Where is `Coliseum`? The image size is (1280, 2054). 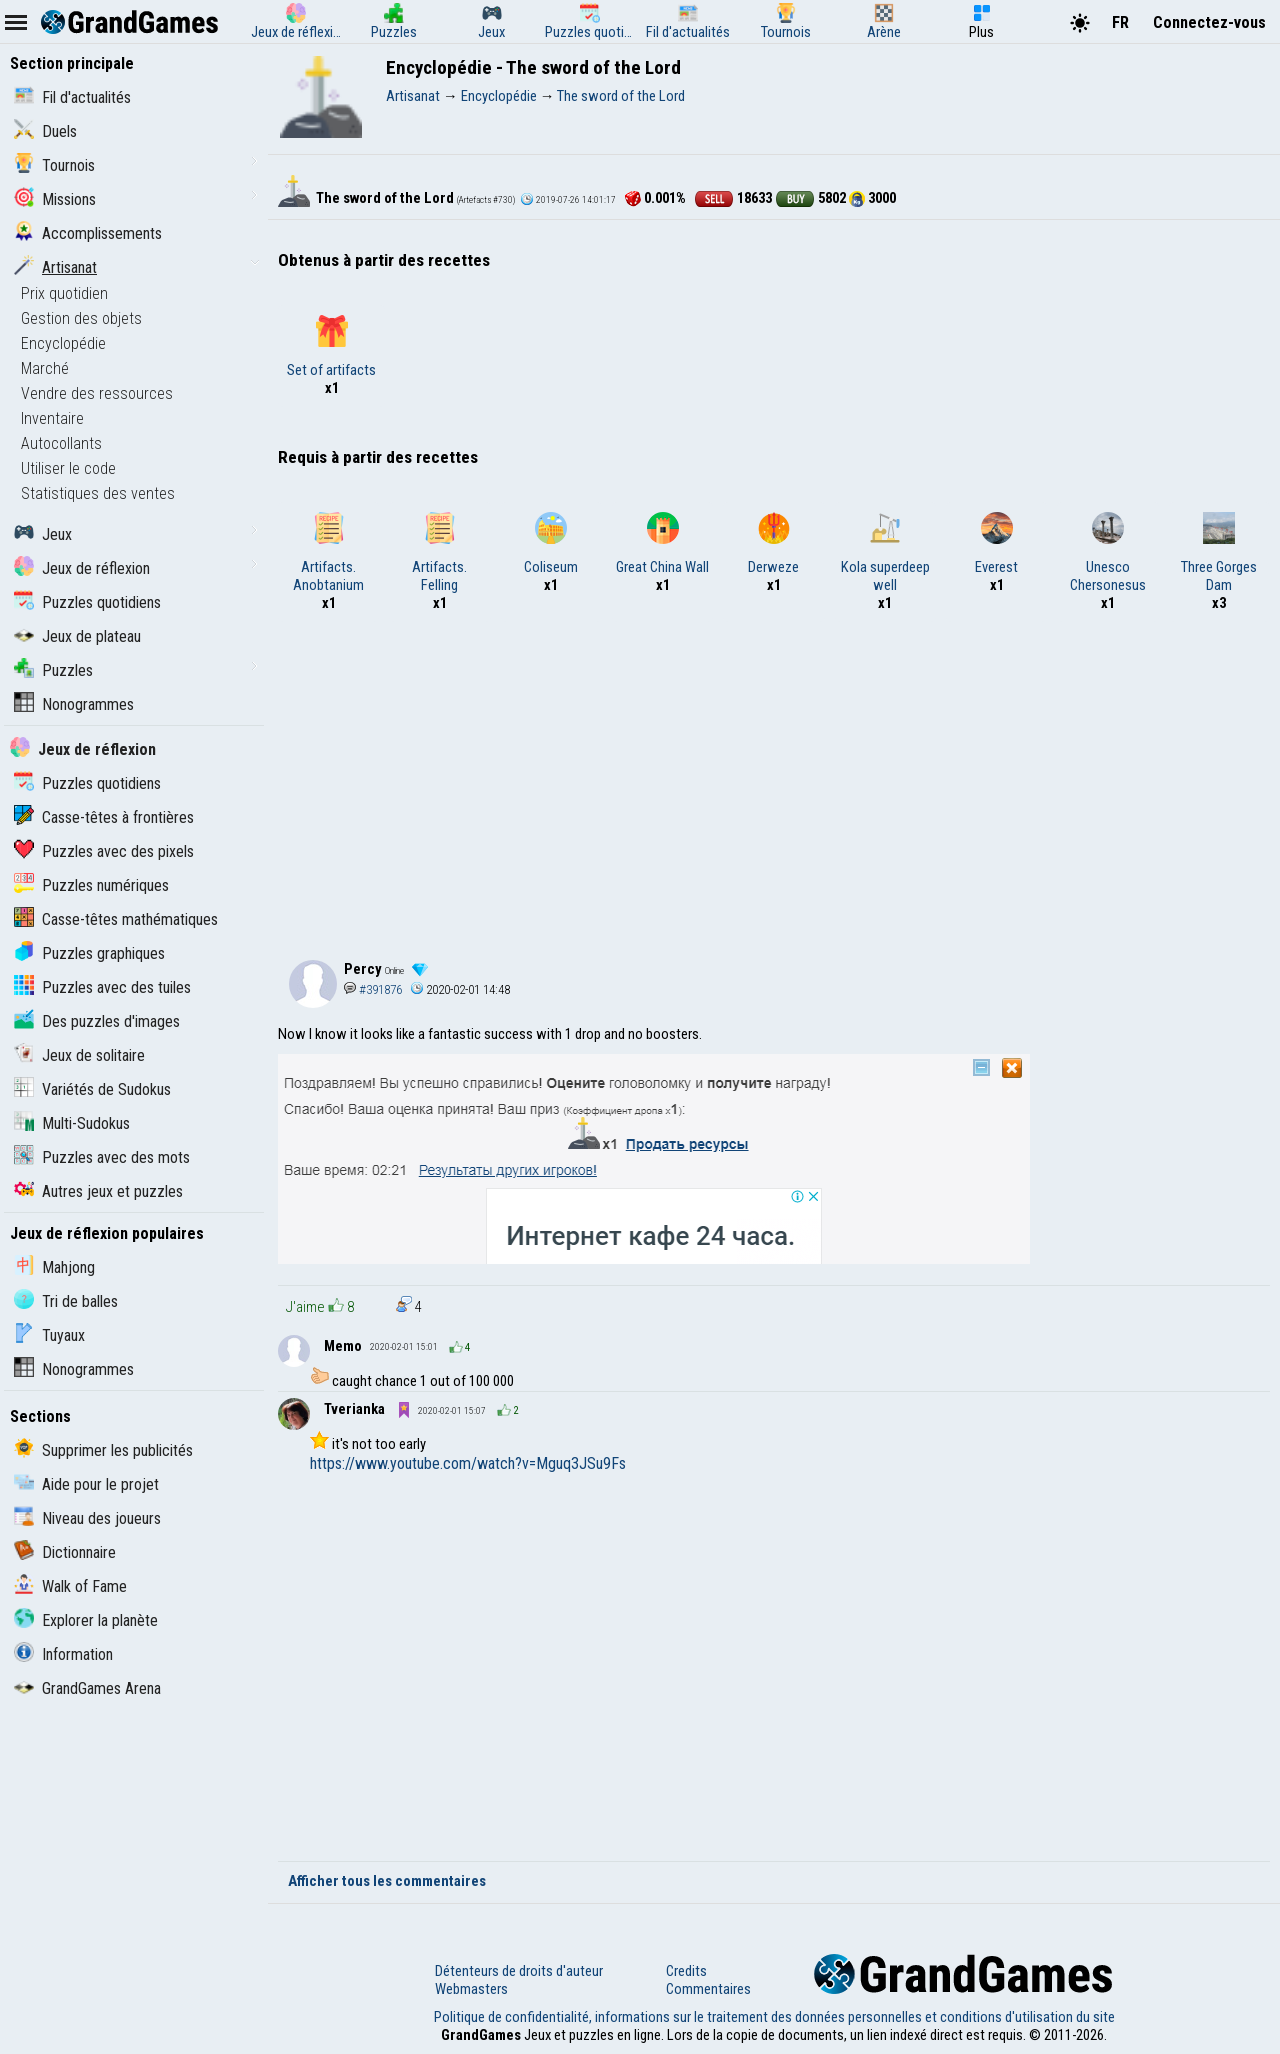
Coliseum is located at coordinates (551, 544).